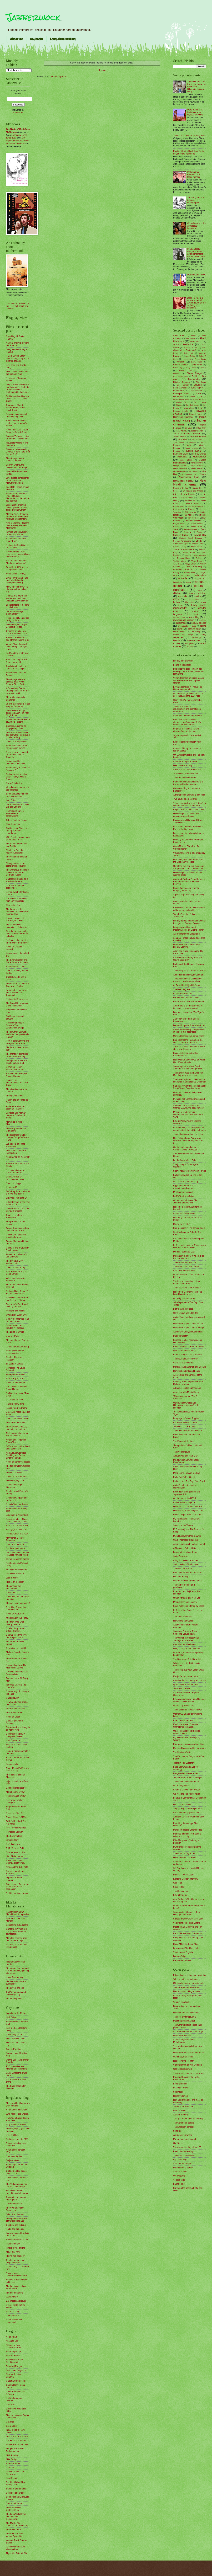 The width and height of the screenshot is (212, 2576). What do you see at coordinates (181, 457) in the screenshot?
I see `Madhubala` at bounding box center [181, 457].